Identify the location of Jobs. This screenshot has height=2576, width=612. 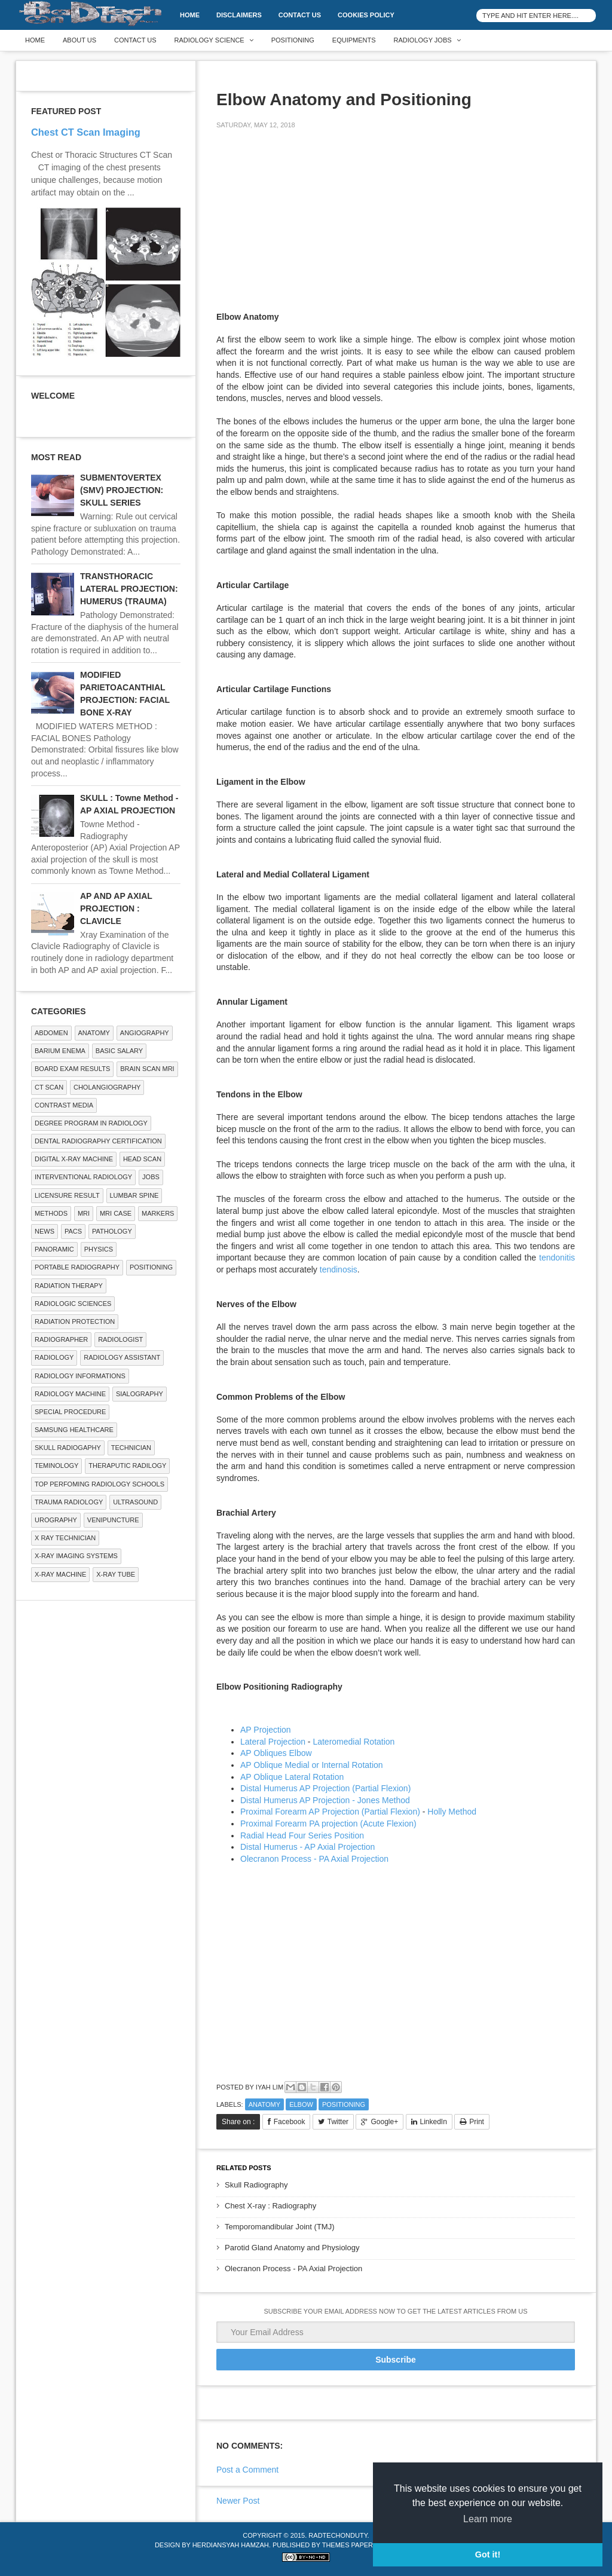
(151, 1176).